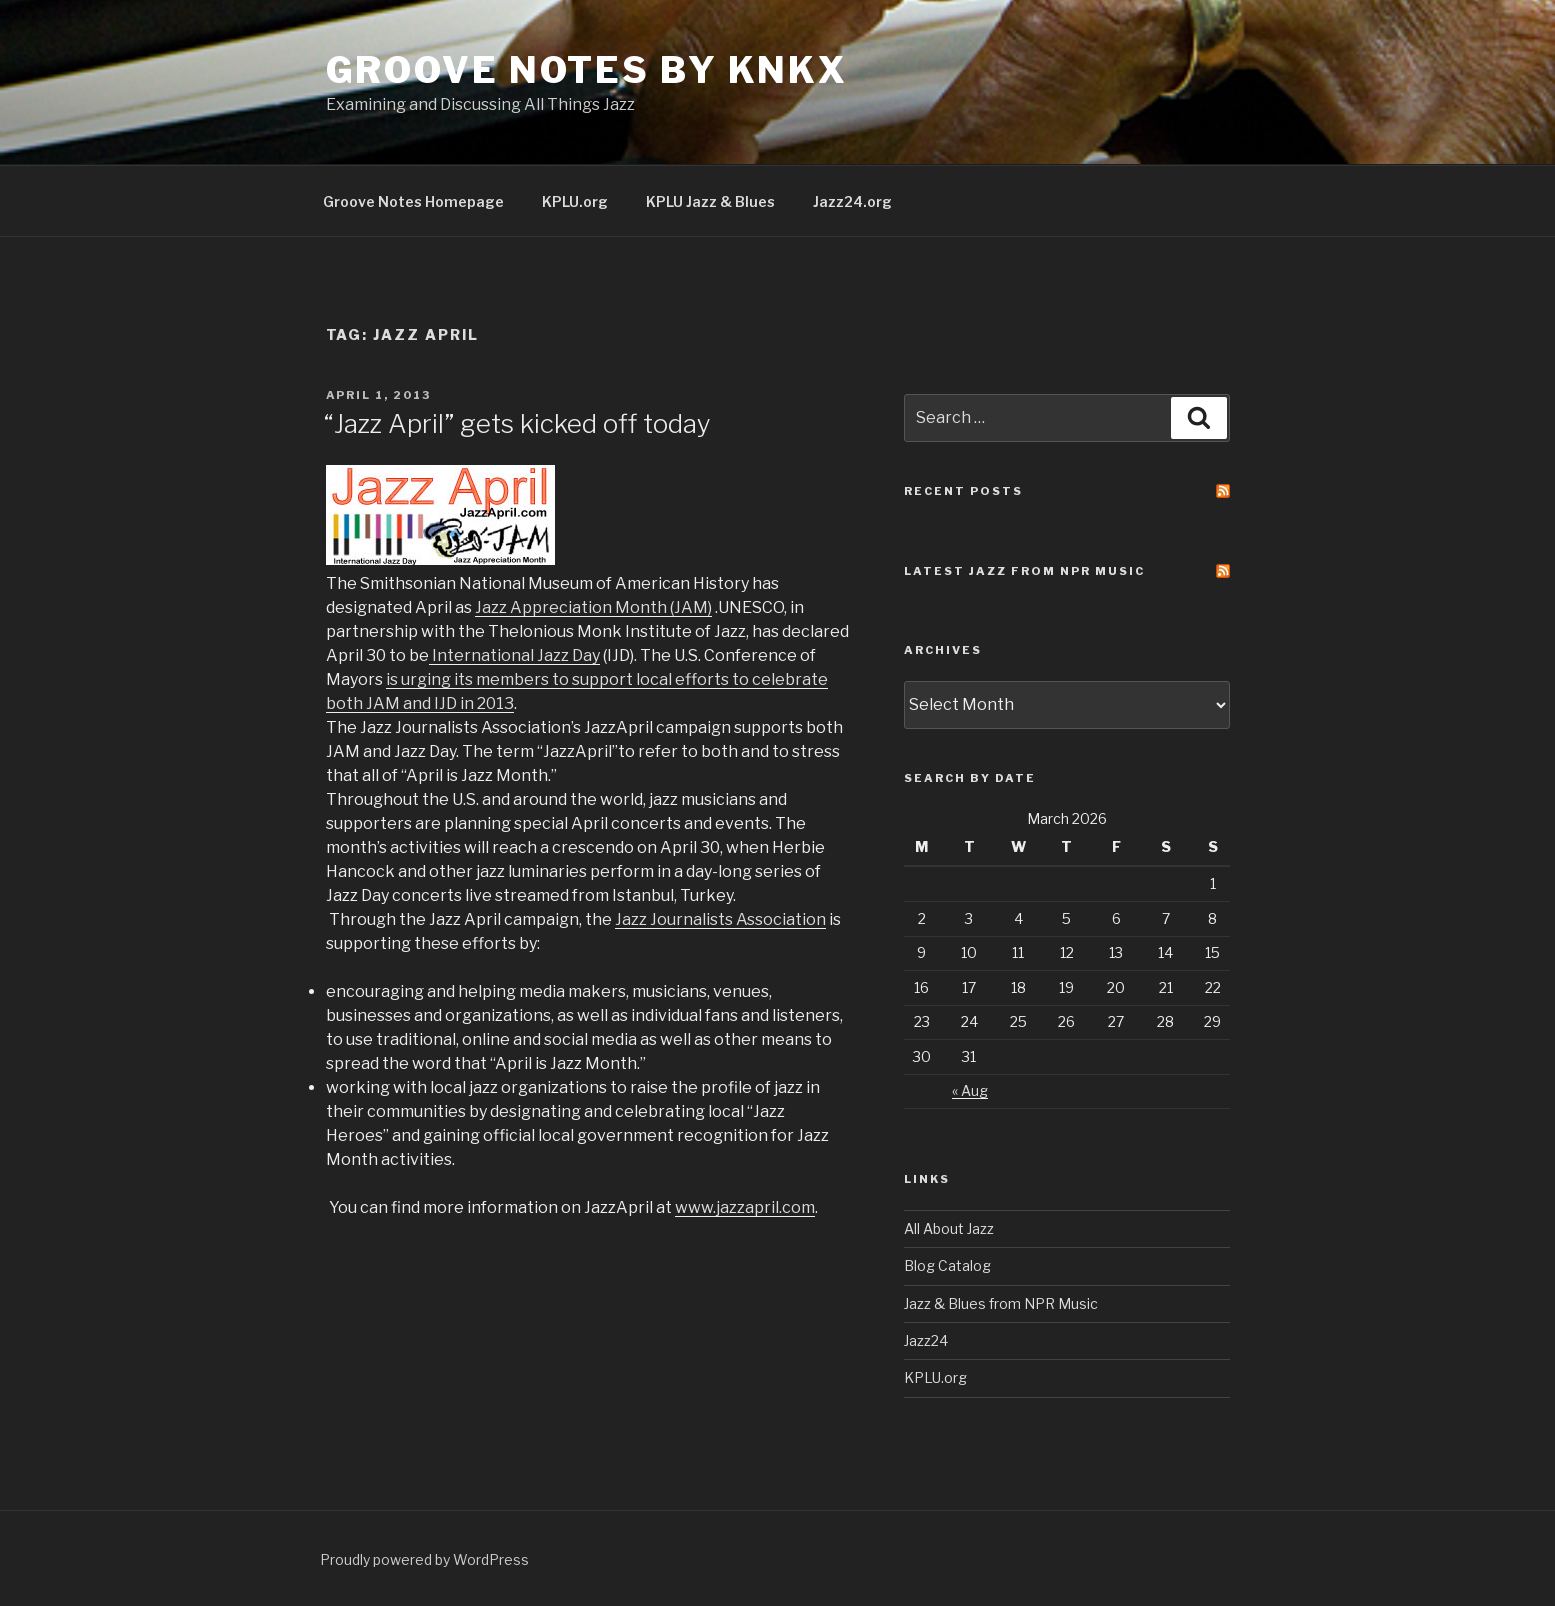 This screenshot has width=1555, height=1606. Describe the element at coordinates (963, 491) in the screenshot. I see `Recent Posts` at that location.